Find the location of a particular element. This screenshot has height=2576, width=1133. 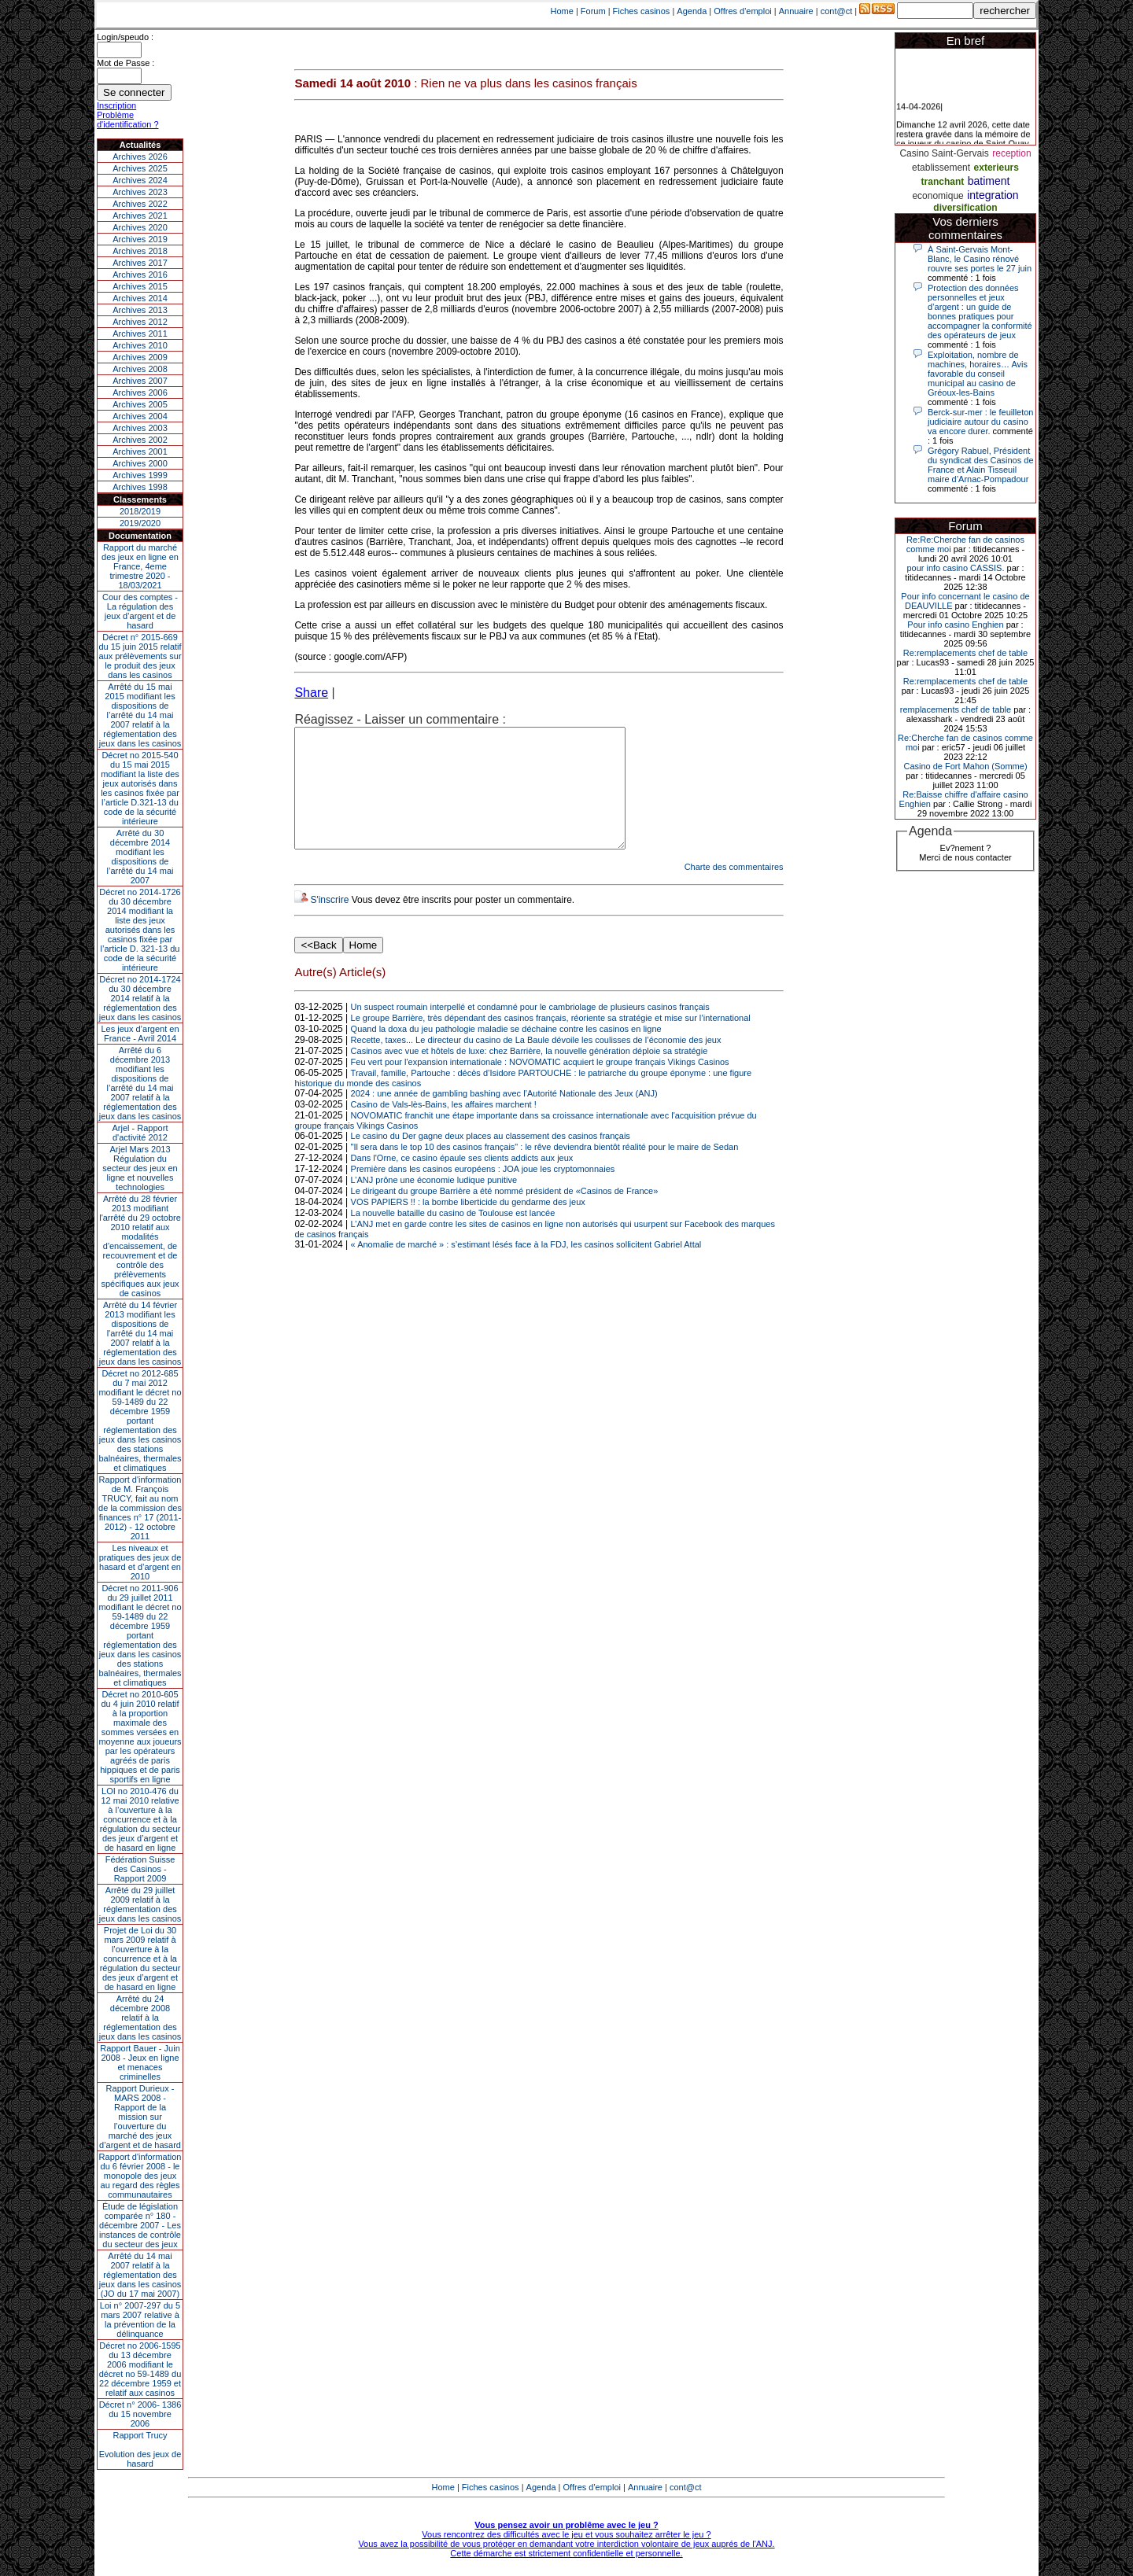

integration is located at coordinates (992, 195).